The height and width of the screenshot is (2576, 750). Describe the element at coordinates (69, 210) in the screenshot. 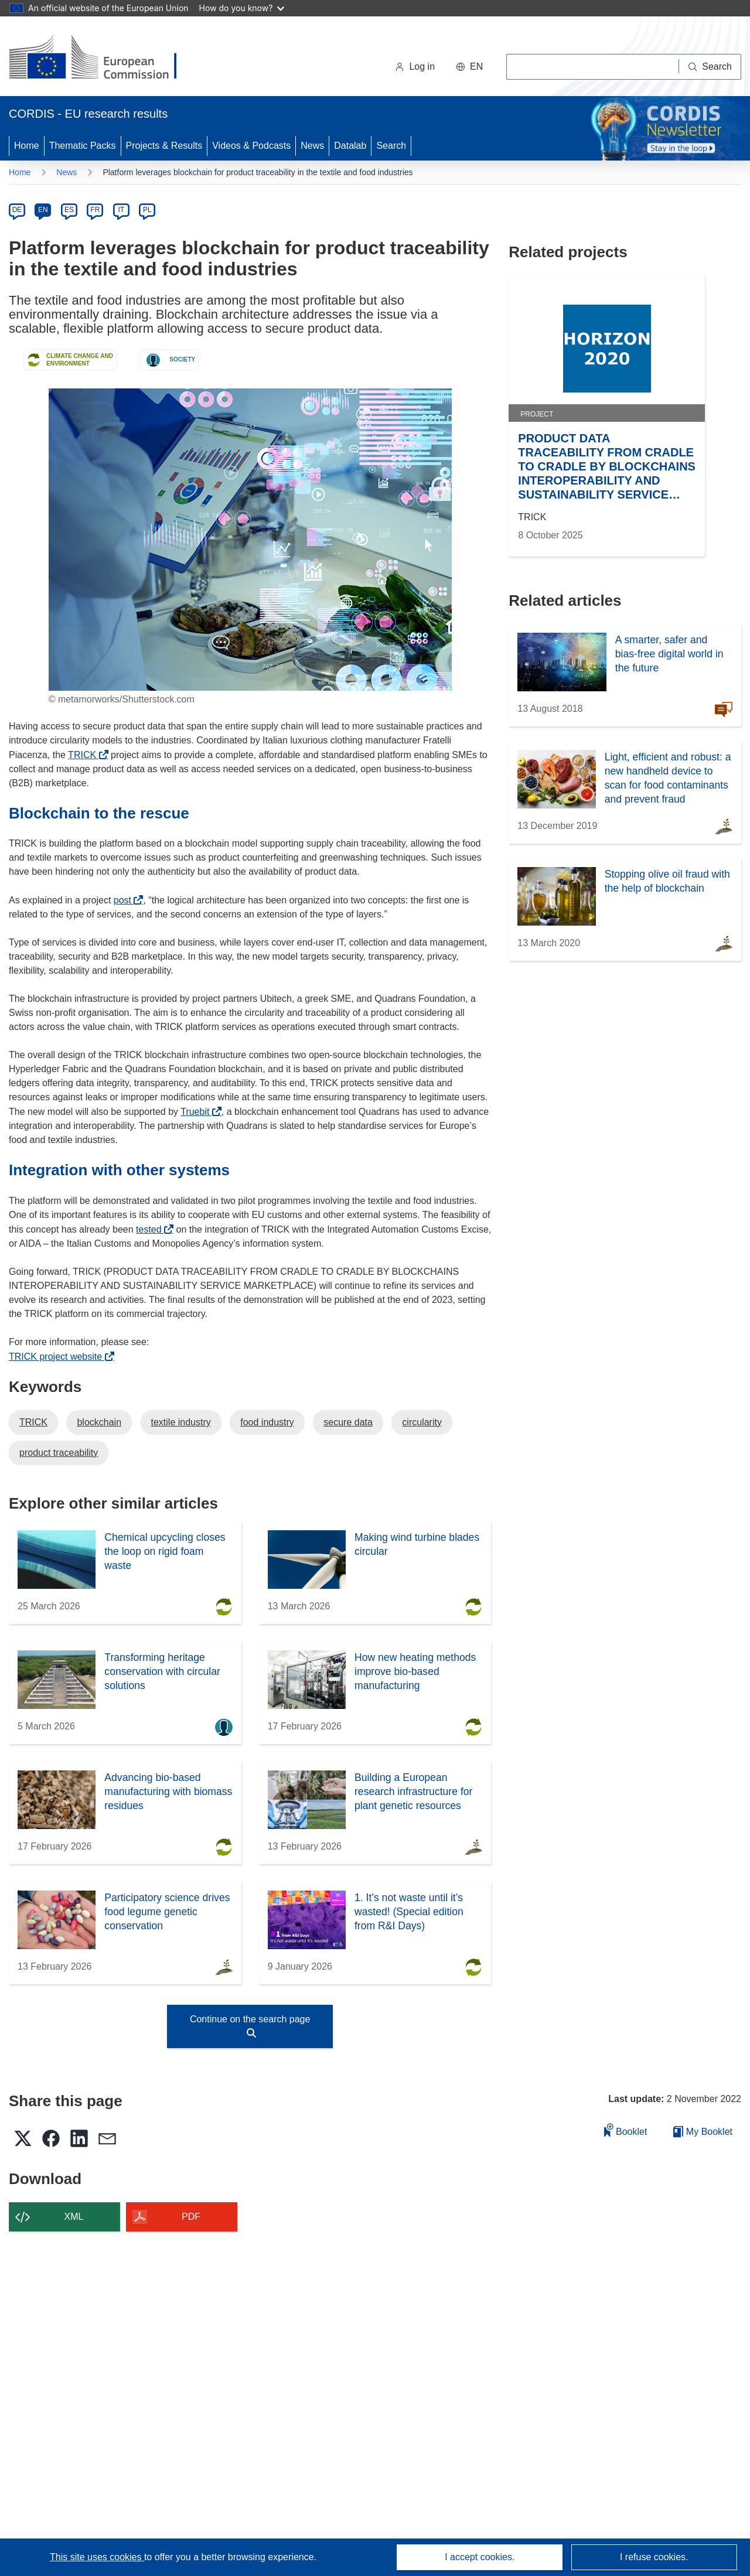

I see `ES [es]` at that location.